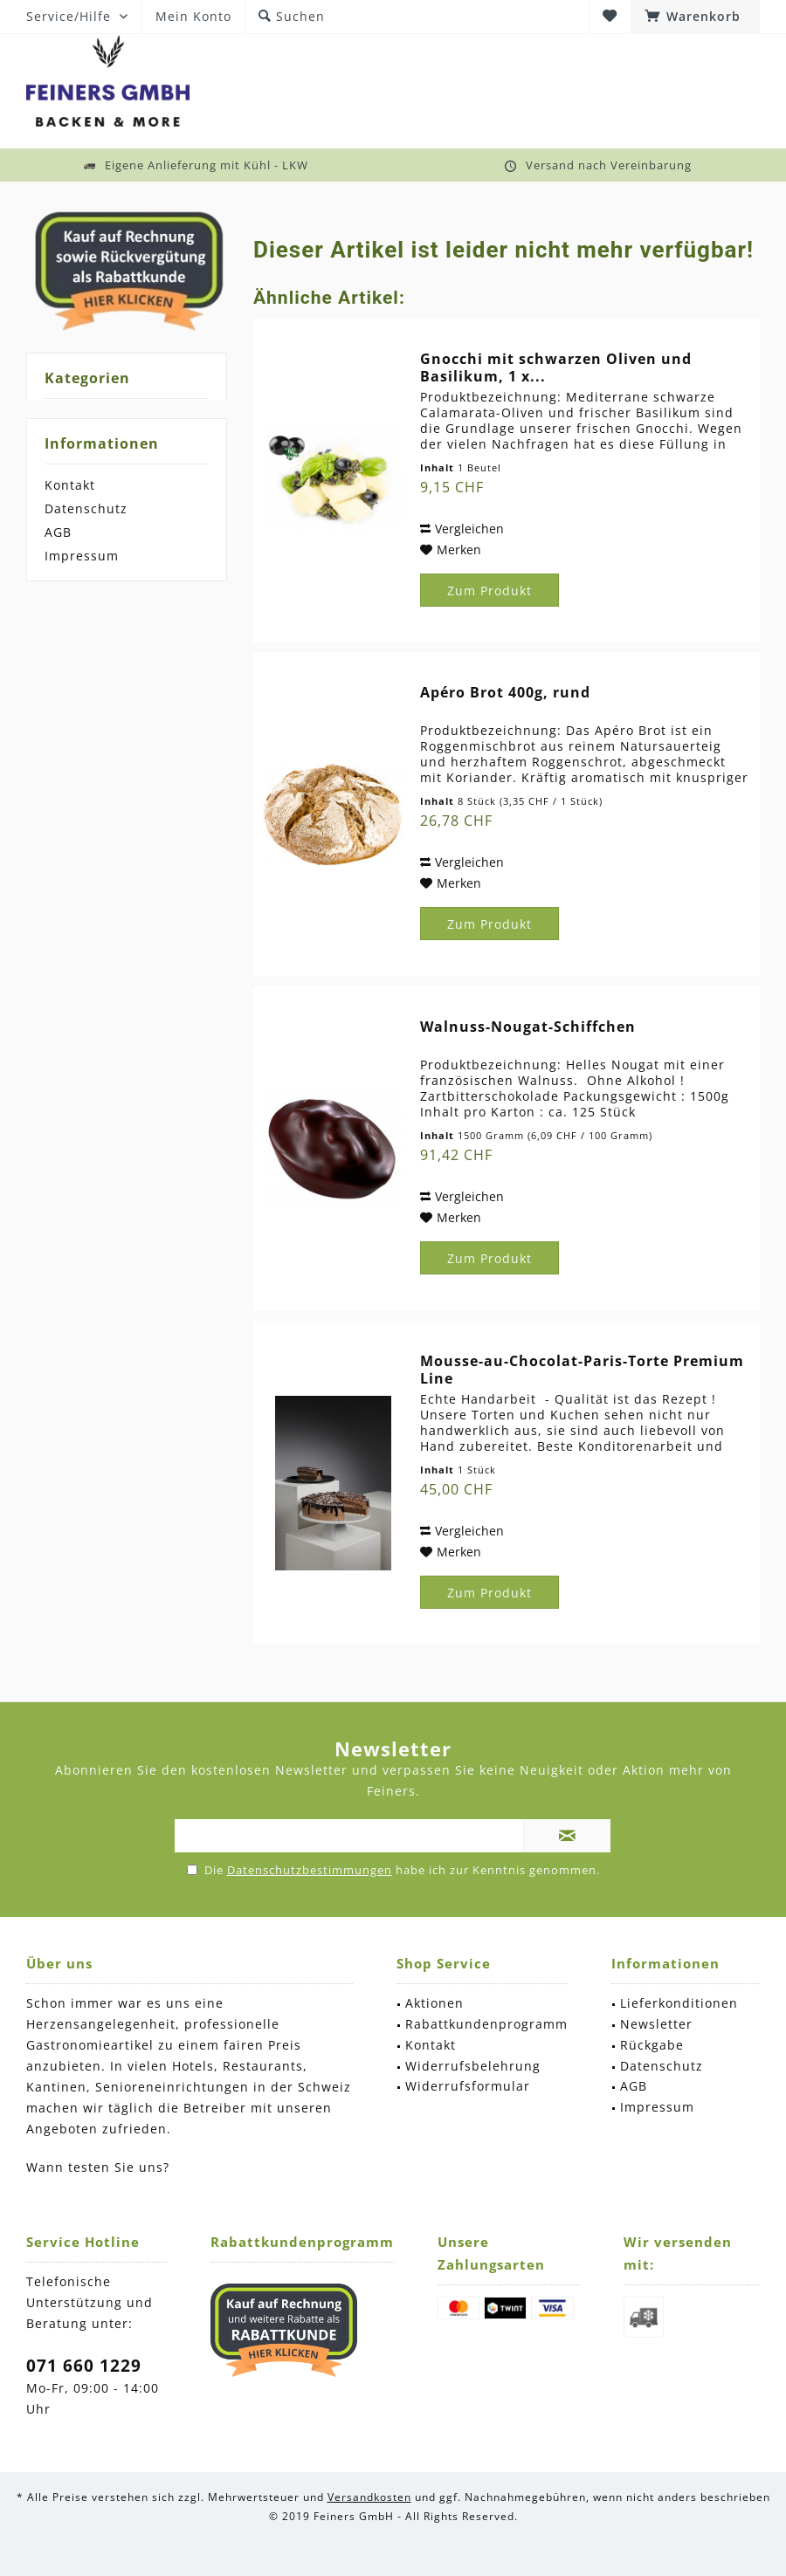  What do you see at coordinates (82, 555) in the screenshot?
I see `Impressum` at bounding box center [82, 555].